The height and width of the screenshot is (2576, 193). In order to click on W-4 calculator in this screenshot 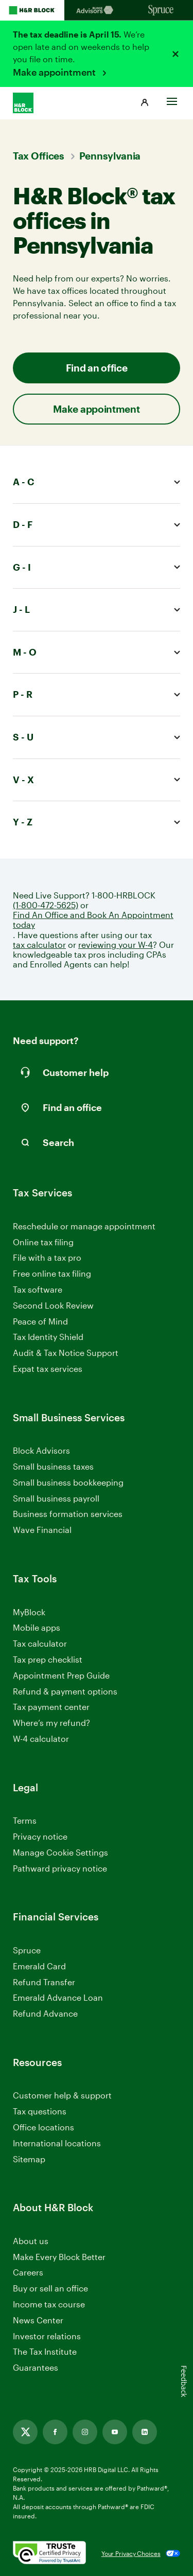, I will do `click(41, 1738)`.